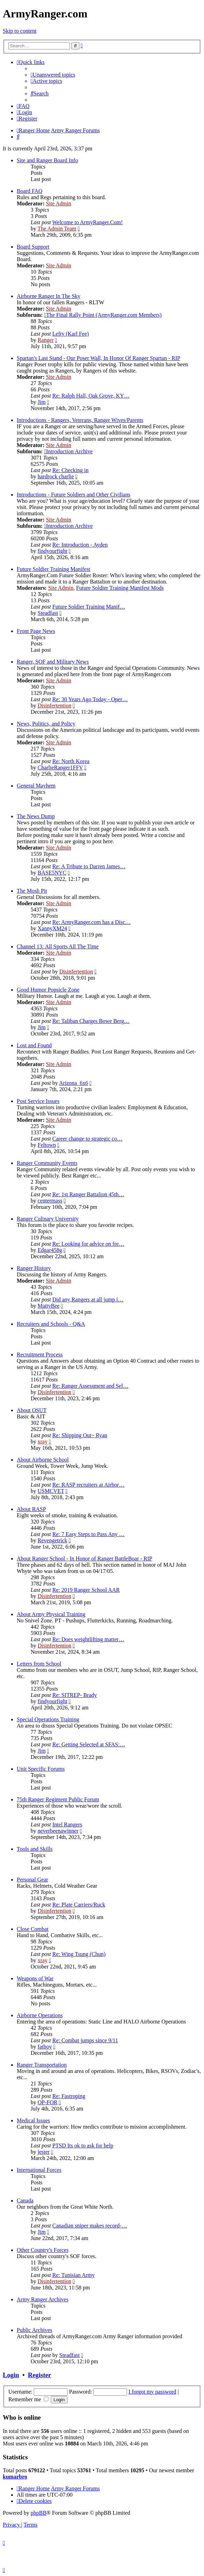  I want to click on MattyBee, so click(49, 1306).